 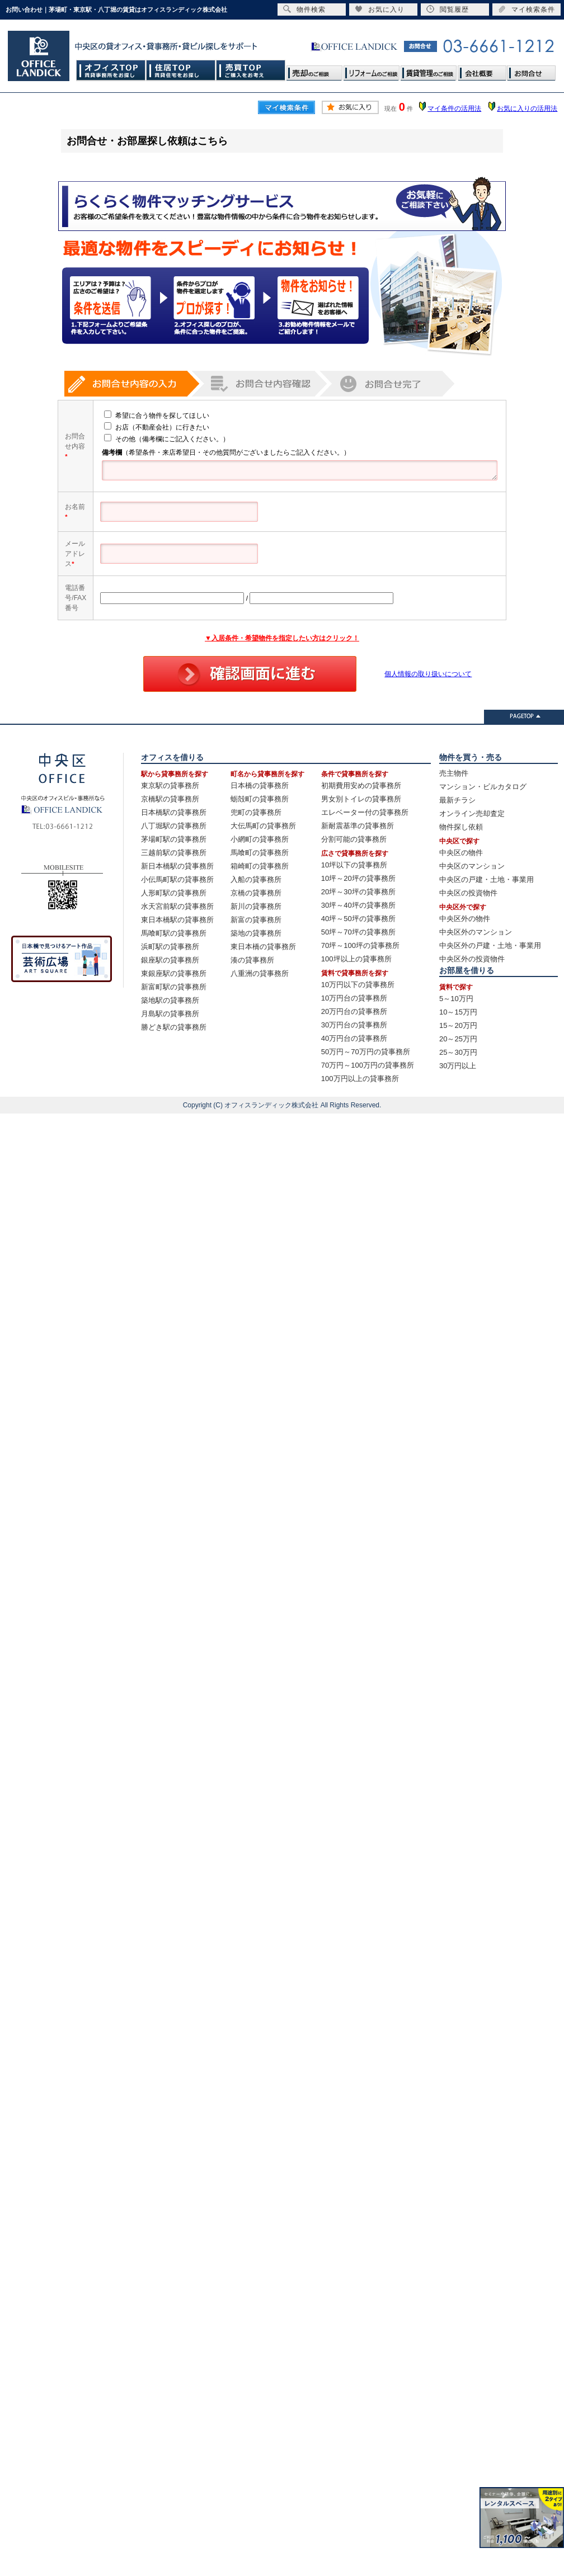 What do you see at coordinates (177, 879) in the screenshot?
I see `小伝馬町駅の貸事務所` at bounding box center [177, 879].